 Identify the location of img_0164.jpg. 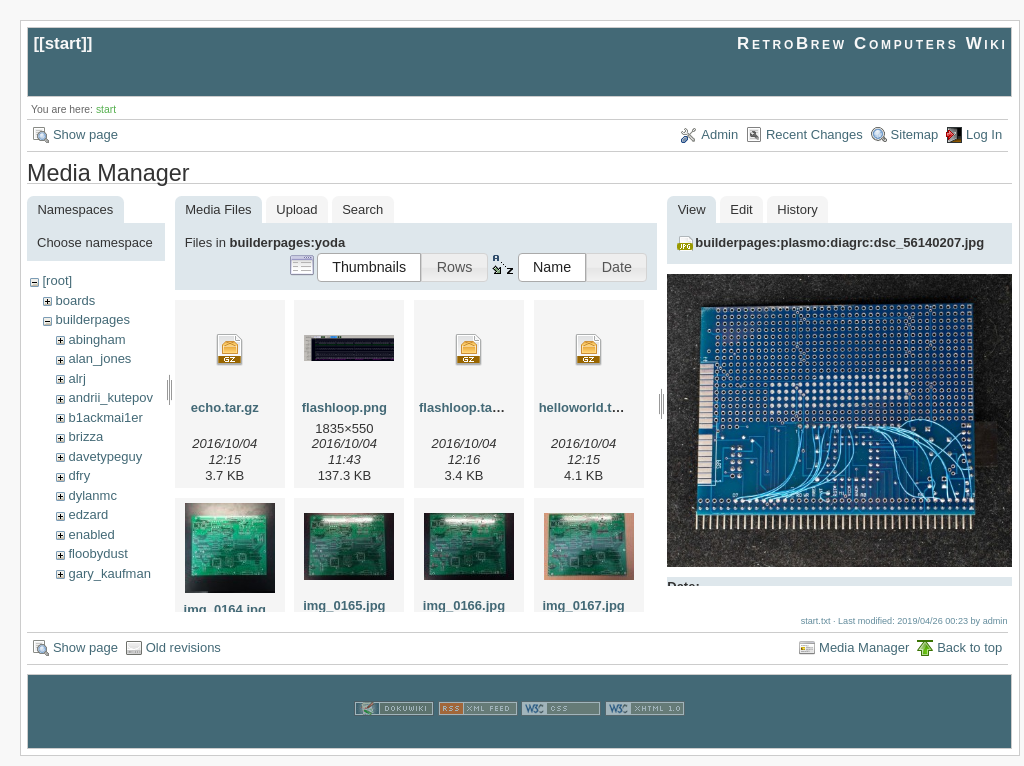
(225, 609).